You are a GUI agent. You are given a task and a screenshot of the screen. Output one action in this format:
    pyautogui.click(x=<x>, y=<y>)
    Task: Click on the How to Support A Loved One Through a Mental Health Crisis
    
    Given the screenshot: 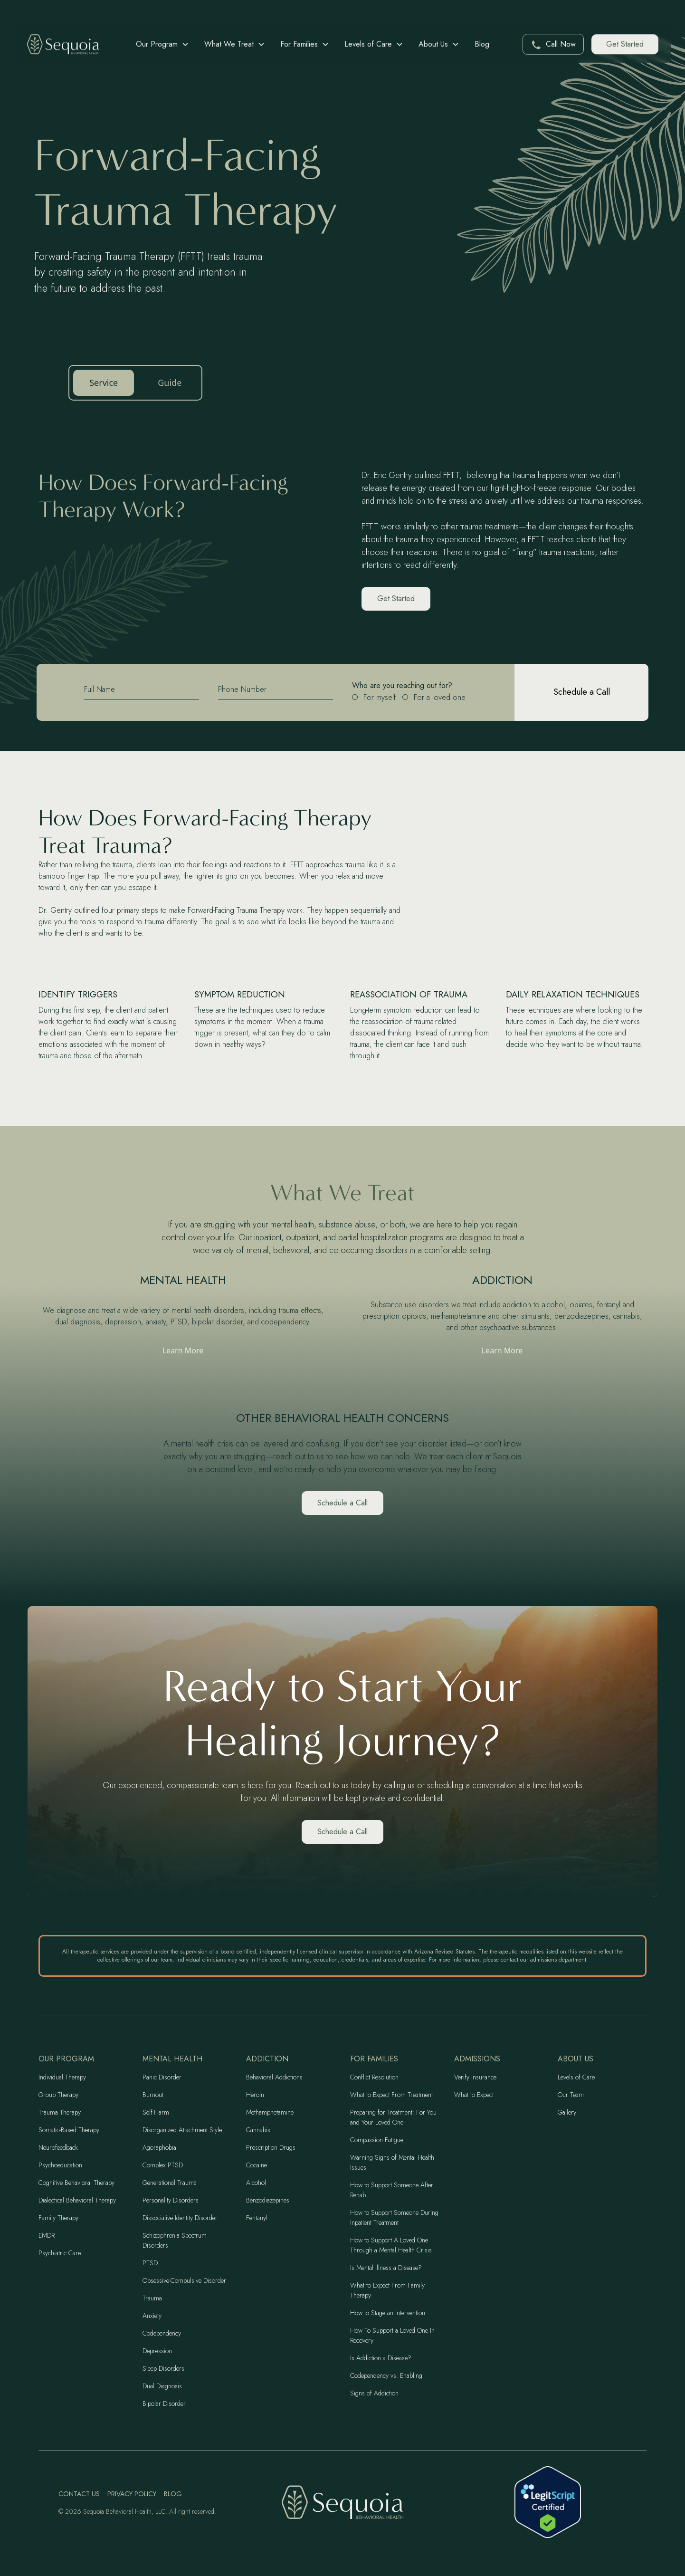 What is the action you would take?
    pyautogui.click(x=391, y=2245)
    